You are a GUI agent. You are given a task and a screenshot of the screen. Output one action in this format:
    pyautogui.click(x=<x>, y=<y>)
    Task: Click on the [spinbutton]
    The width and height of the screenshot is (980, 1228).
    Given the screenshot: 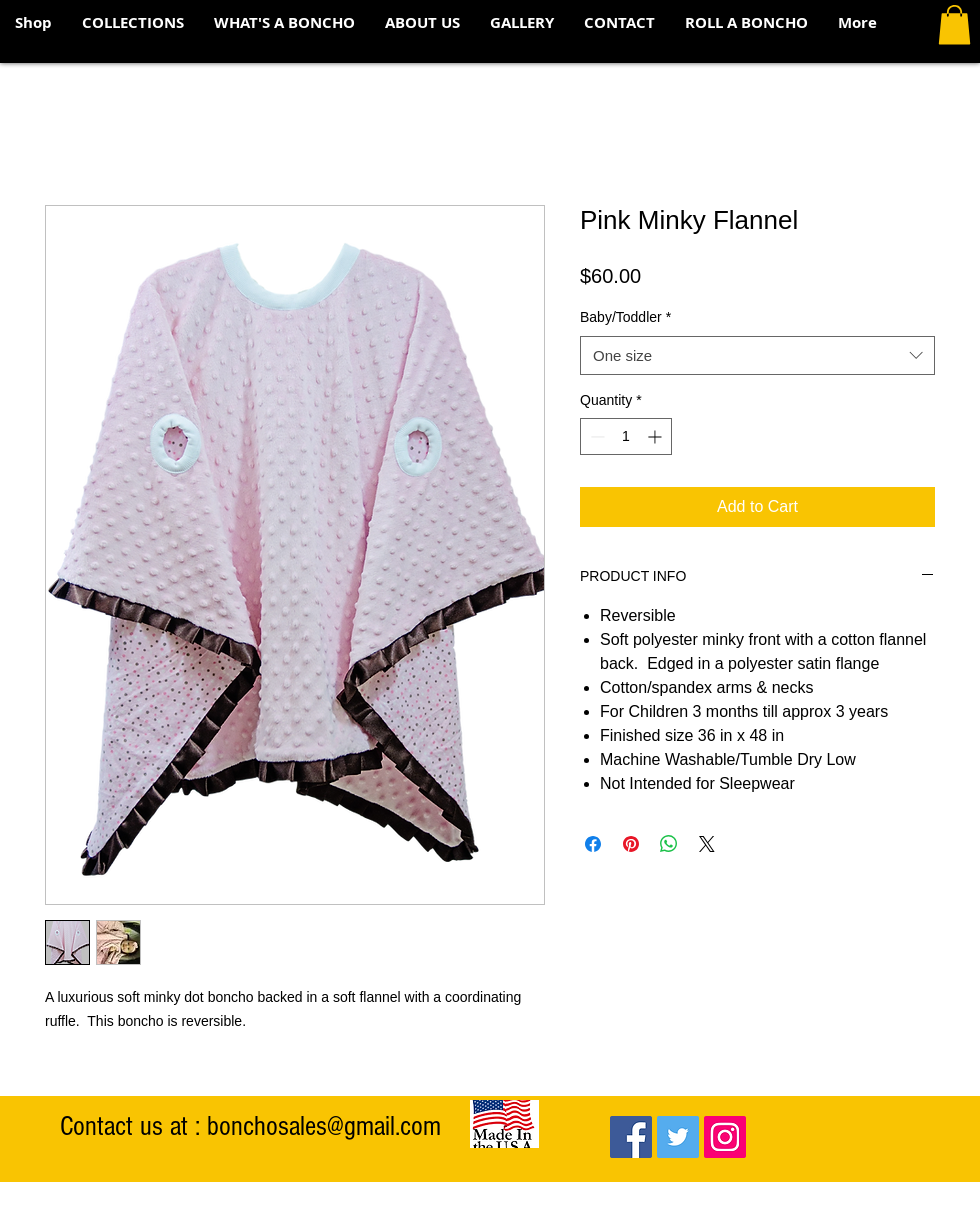 What is the action you would take?
    pyautogui.click(x=626, y=436)
    